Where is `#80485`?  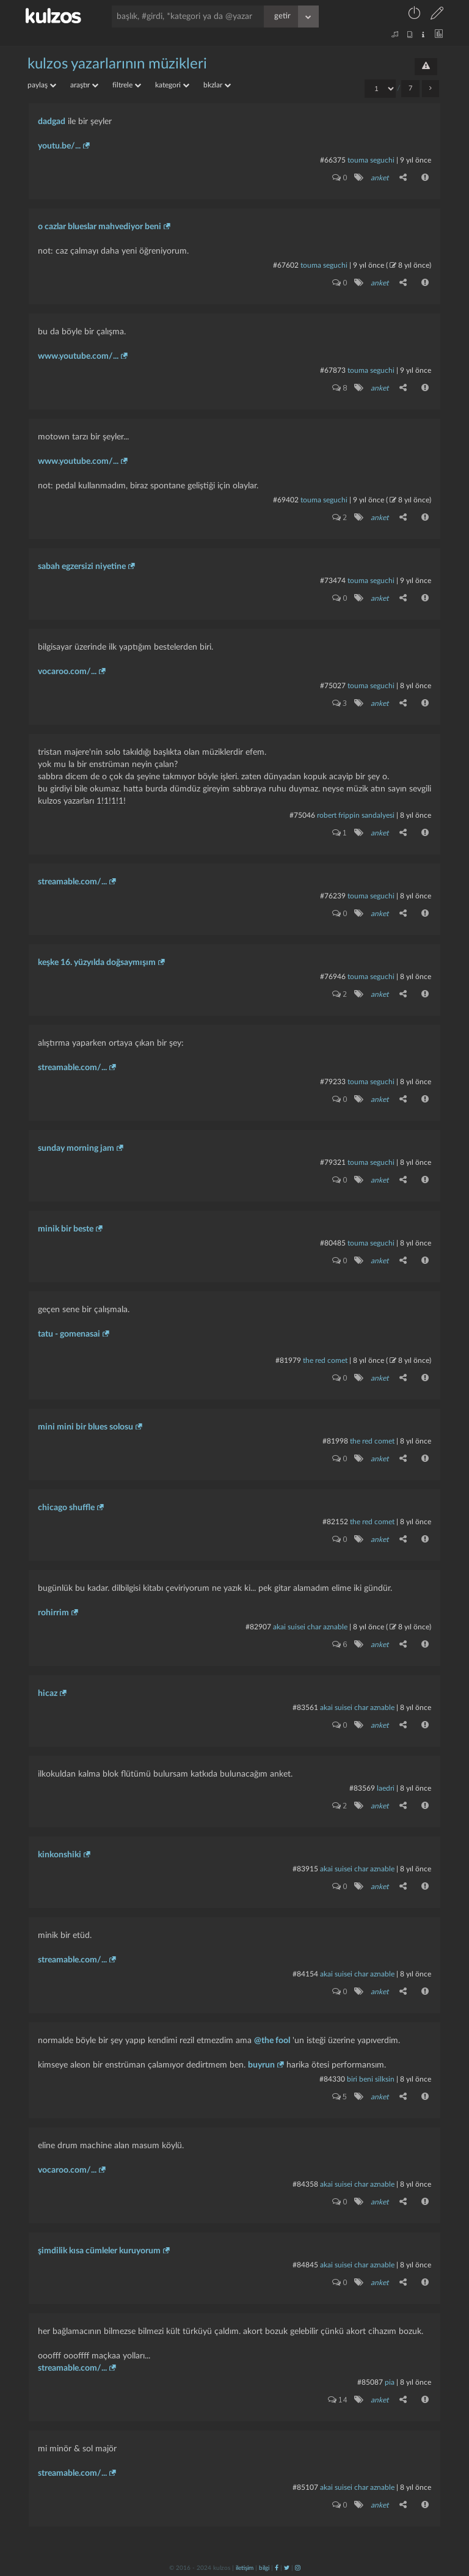
#80485 is located at coordinates (333, 1243).